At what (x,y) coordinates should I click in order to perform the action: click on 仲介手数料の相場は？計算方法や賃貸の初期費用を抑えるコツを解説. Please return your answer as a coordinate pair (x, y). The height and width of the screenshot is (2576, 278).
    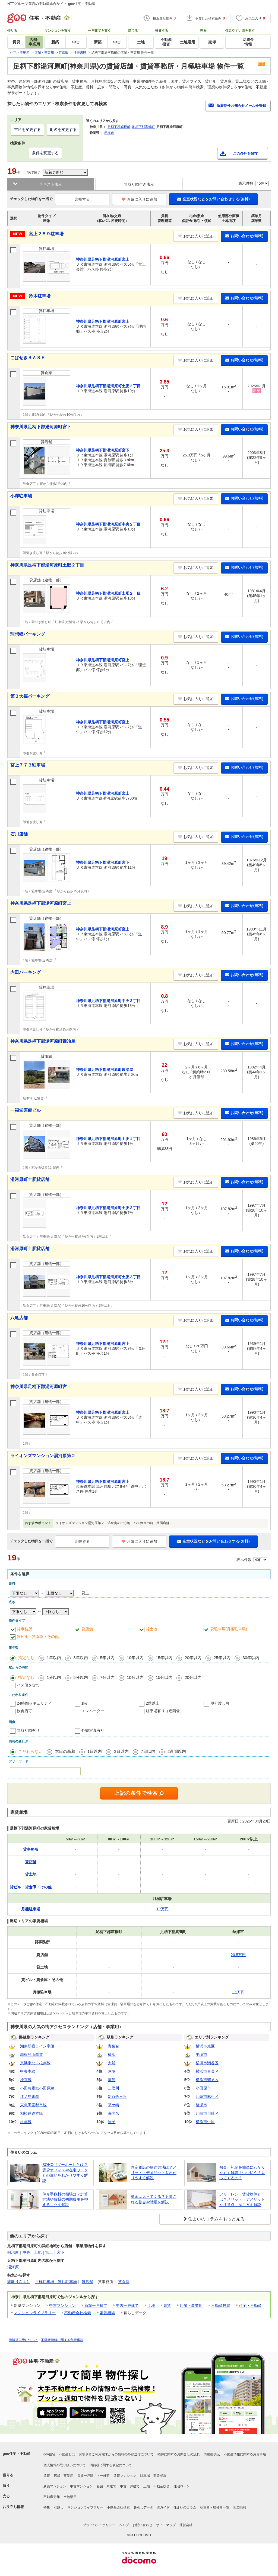
    Looking at the image, I should click on (65, 2199).